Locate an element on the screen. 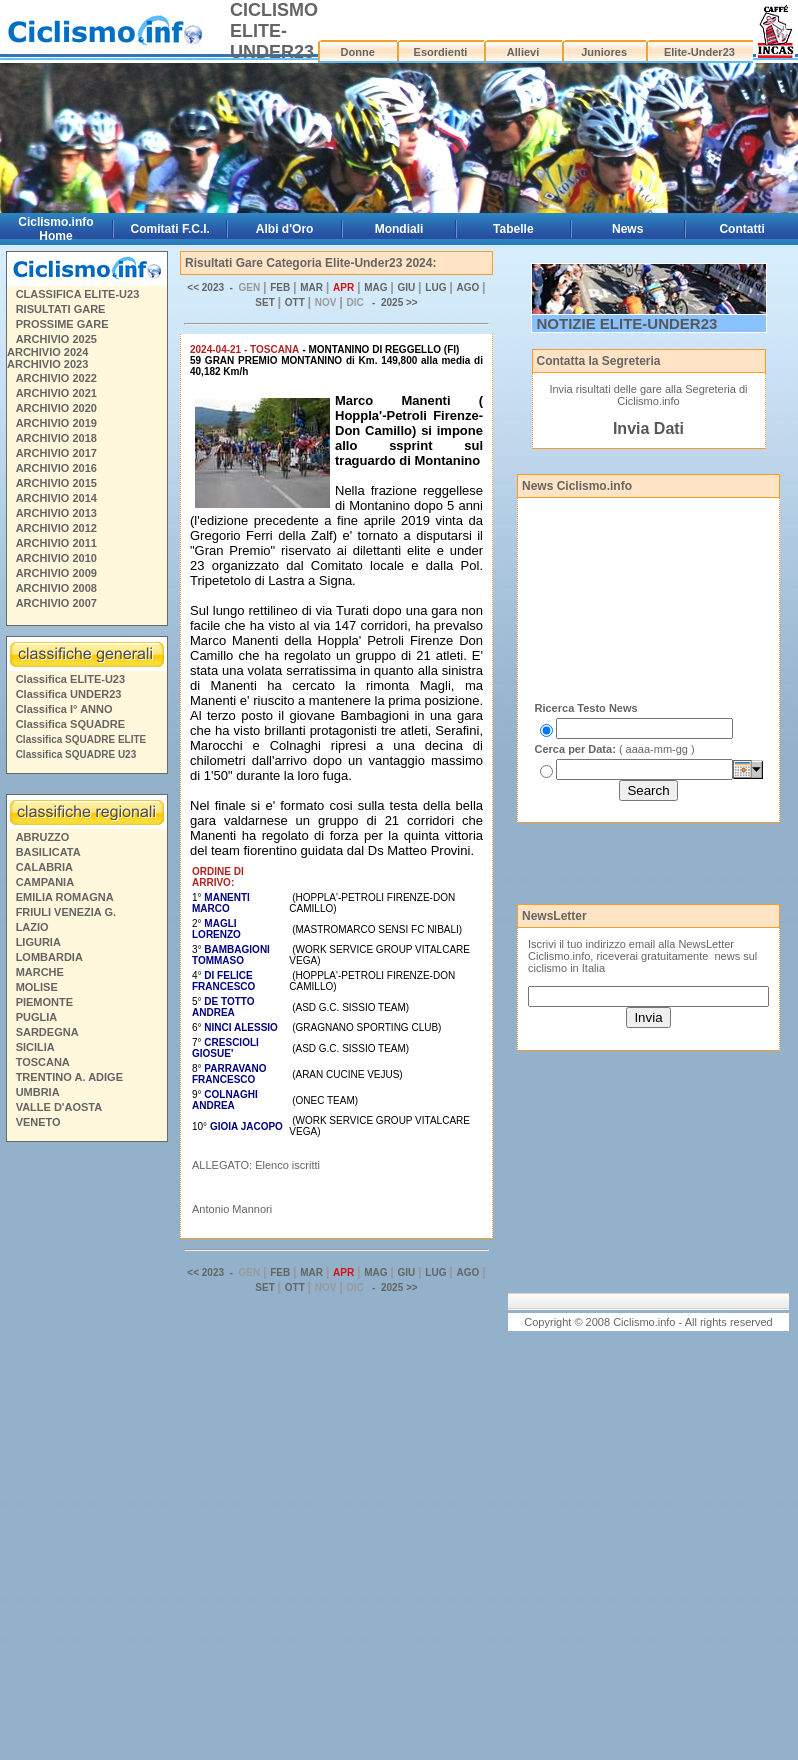 This screenshot has height=1760, width=798. PIEMONTE is located at coordinates (44, 1002).